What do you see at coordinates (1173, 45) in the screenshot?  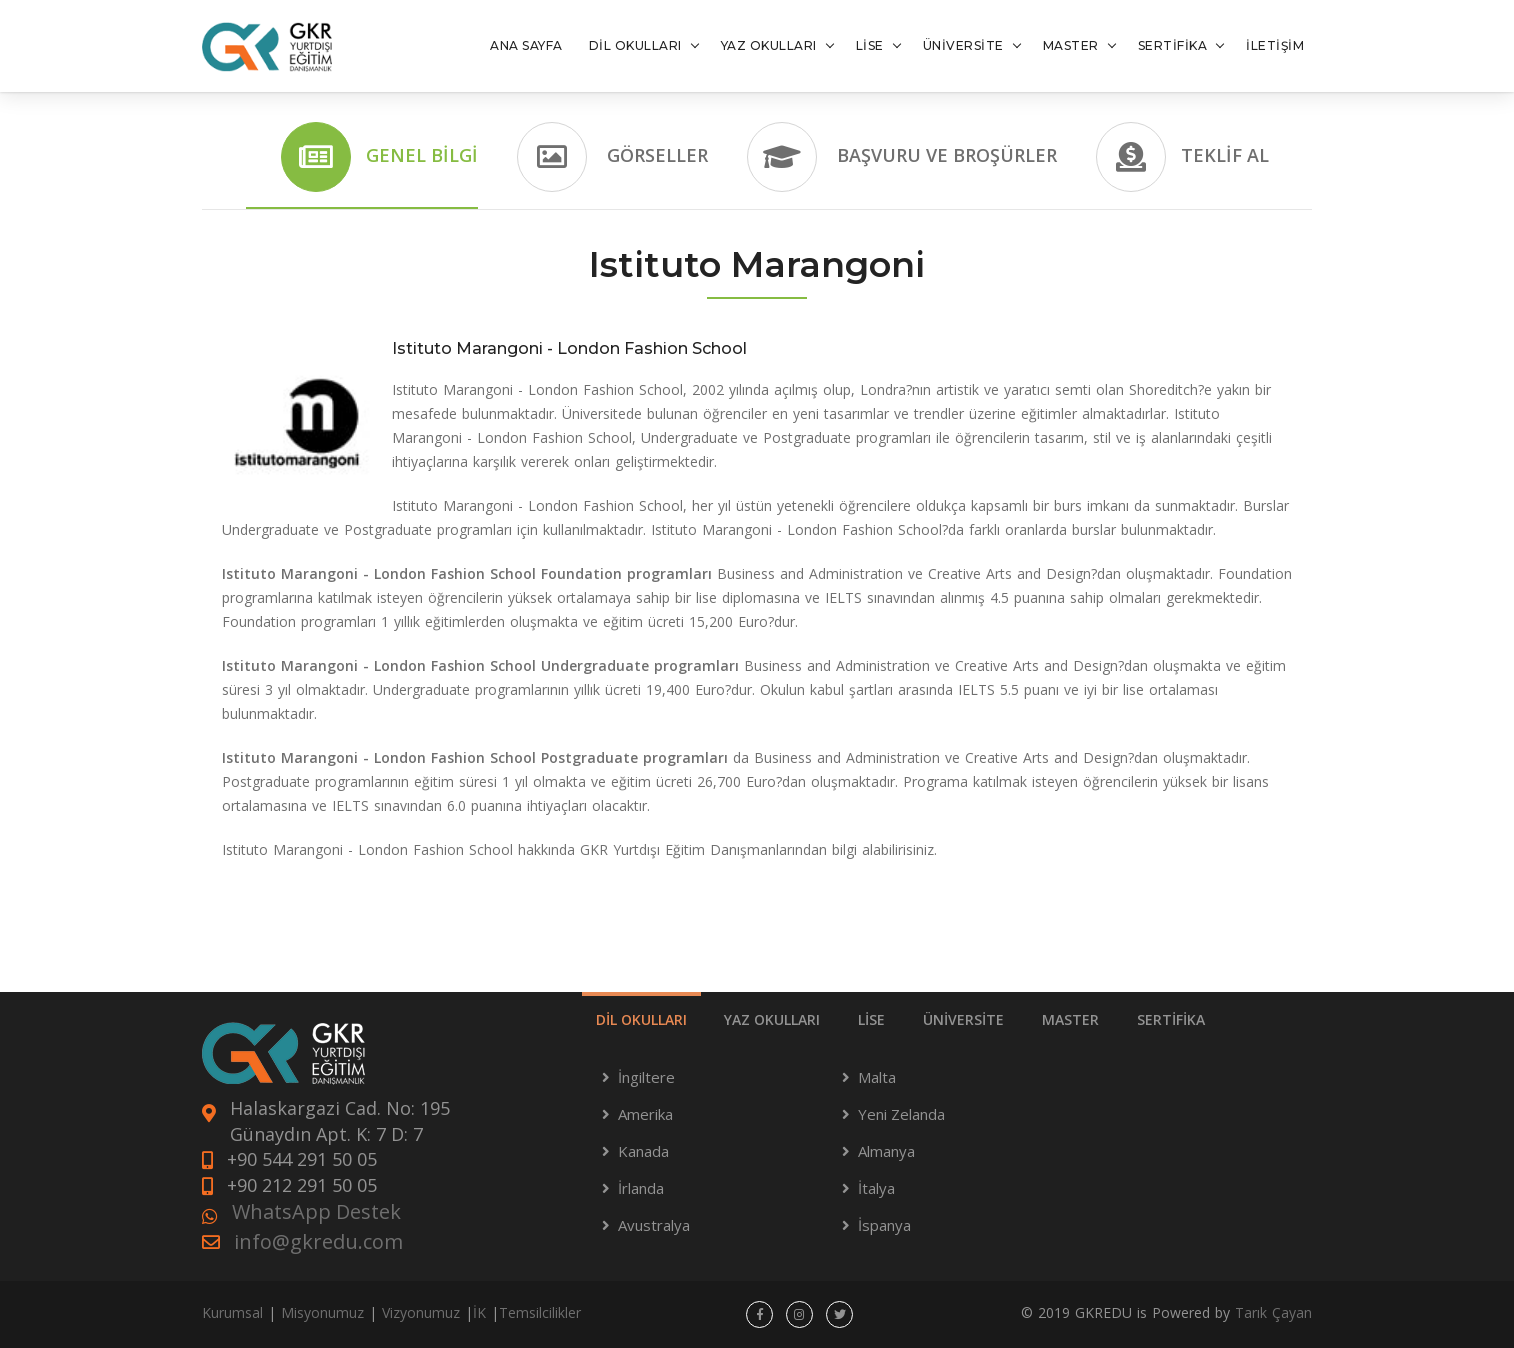 I see `SERTİFİKA` at bounding box center [1173, 45].